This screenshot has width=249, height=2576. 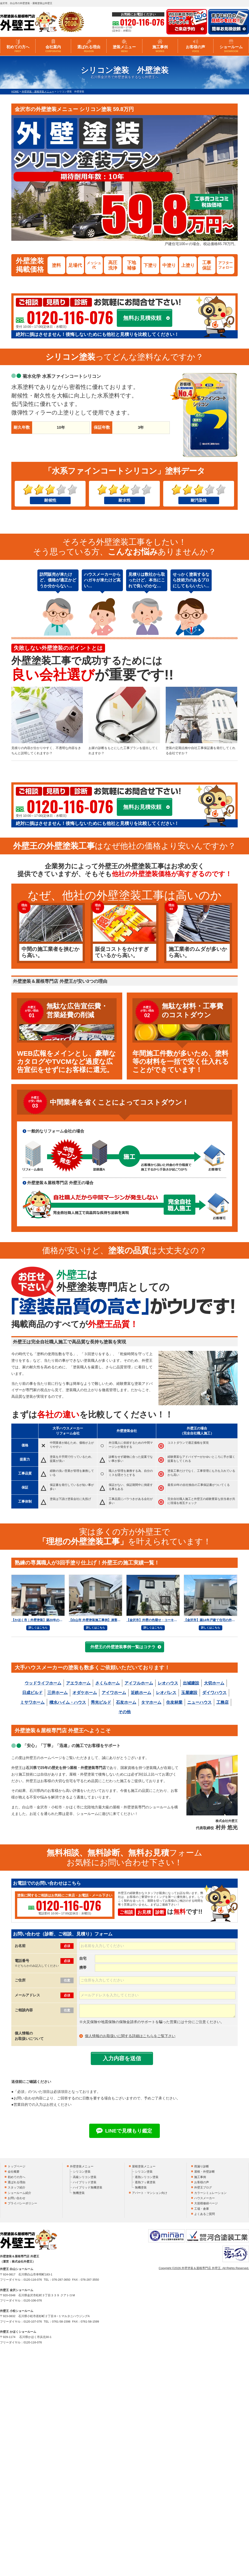 What do you see at coordinates (81, 2166) in the screenshot?
I see `外壁塗装メニュー` at bounding box center [81, 2166].